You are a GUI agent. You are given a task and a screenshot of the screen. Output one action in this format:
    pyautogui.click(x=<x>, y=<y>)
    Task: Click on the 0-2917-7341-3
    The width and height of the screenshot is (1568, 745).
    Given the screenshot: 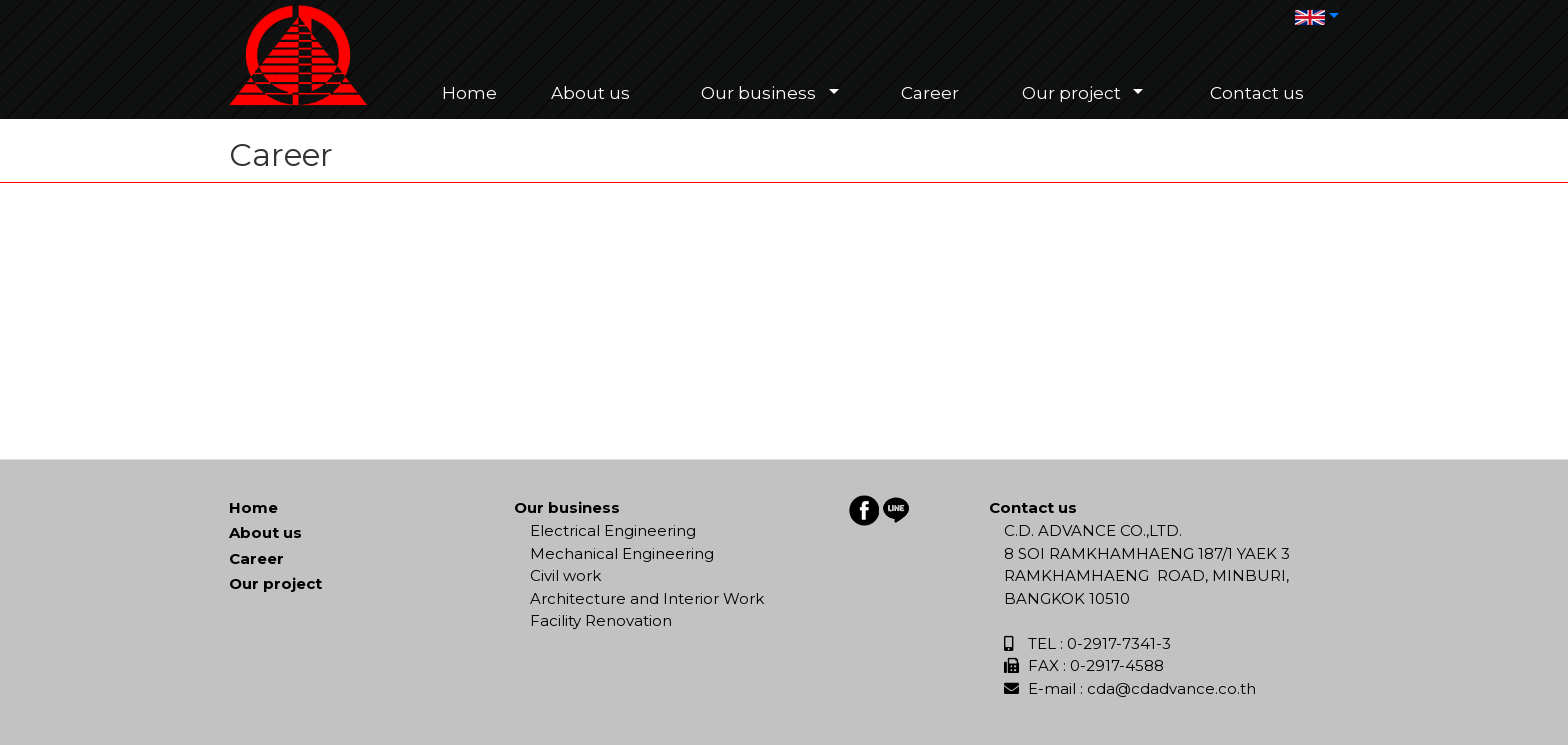 What is the action you would take?
    pyautogui.click(x=1119, y=643)
    